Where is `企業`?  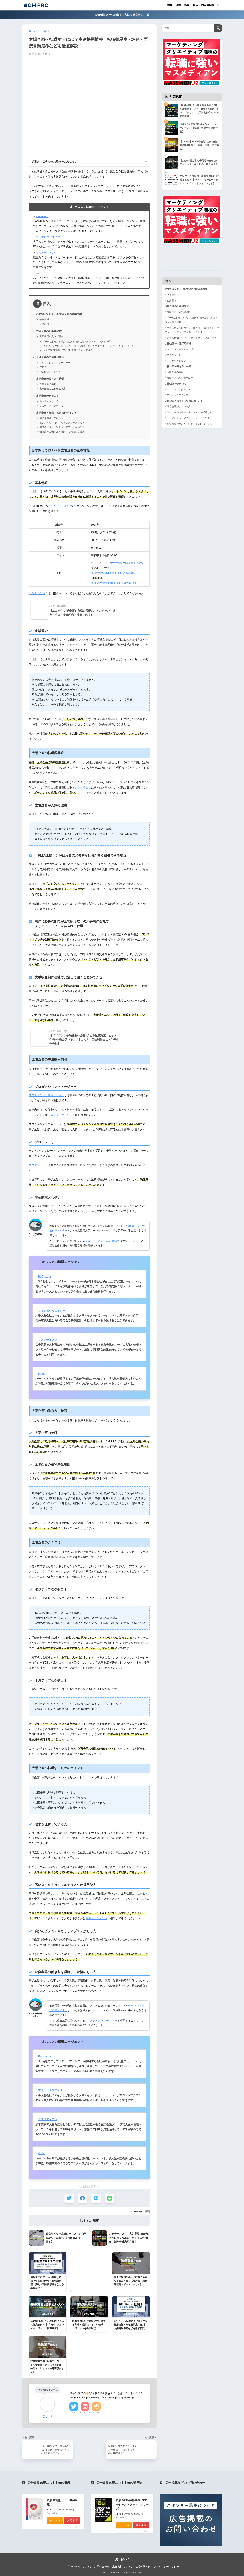
企業 is located at coordinates (178, 5).